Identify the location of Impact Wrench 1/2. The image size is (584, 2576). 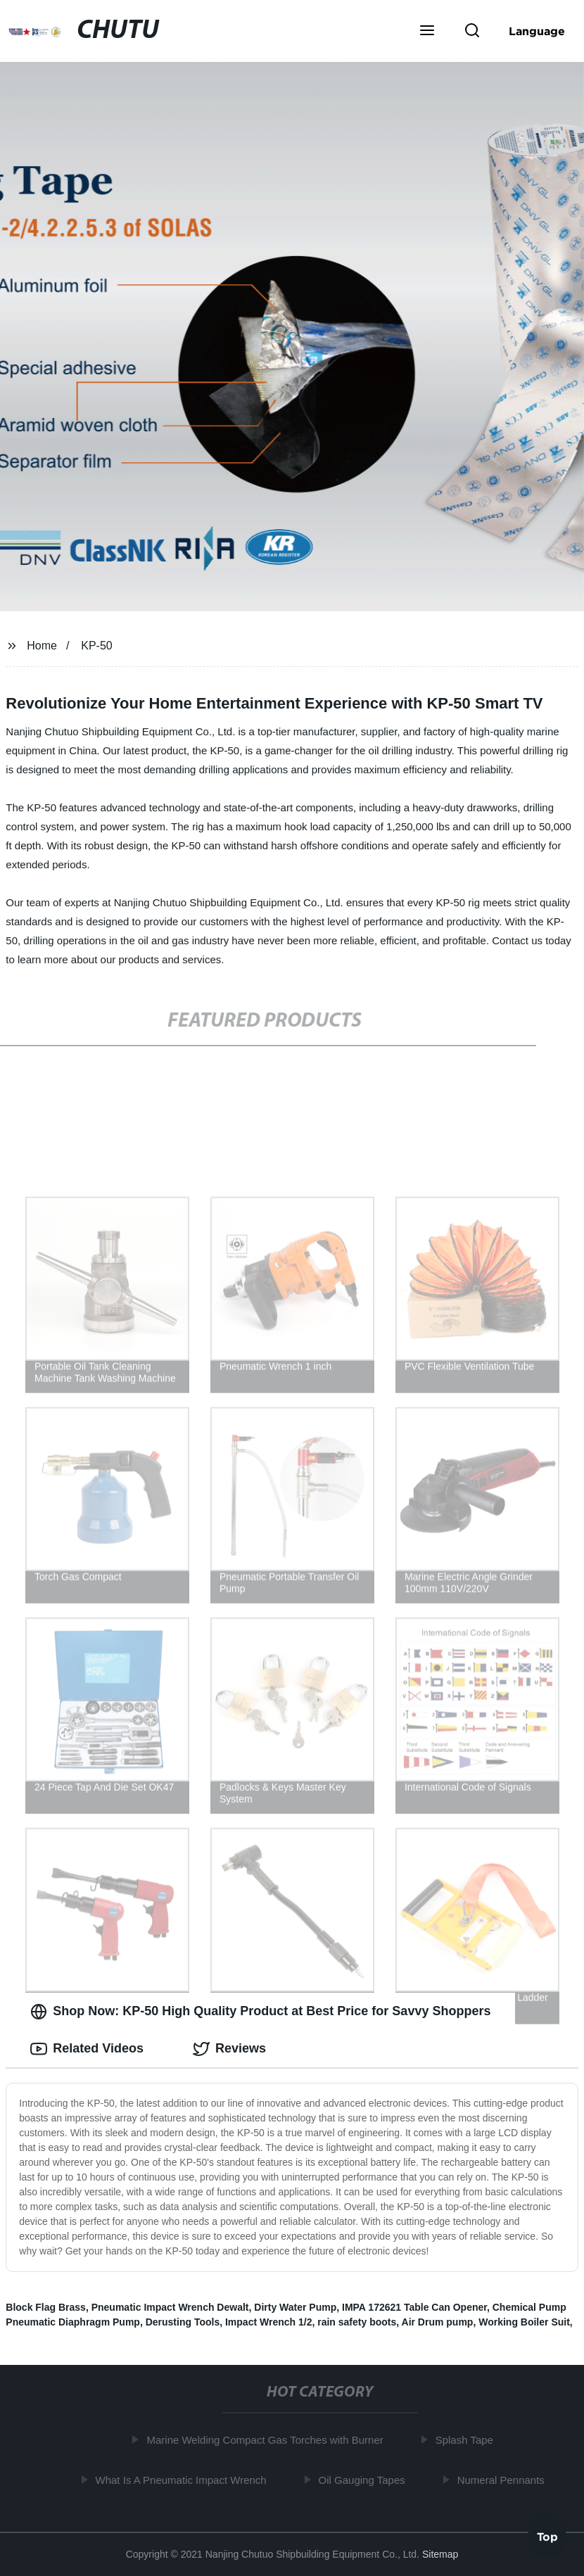
(268, 2322).